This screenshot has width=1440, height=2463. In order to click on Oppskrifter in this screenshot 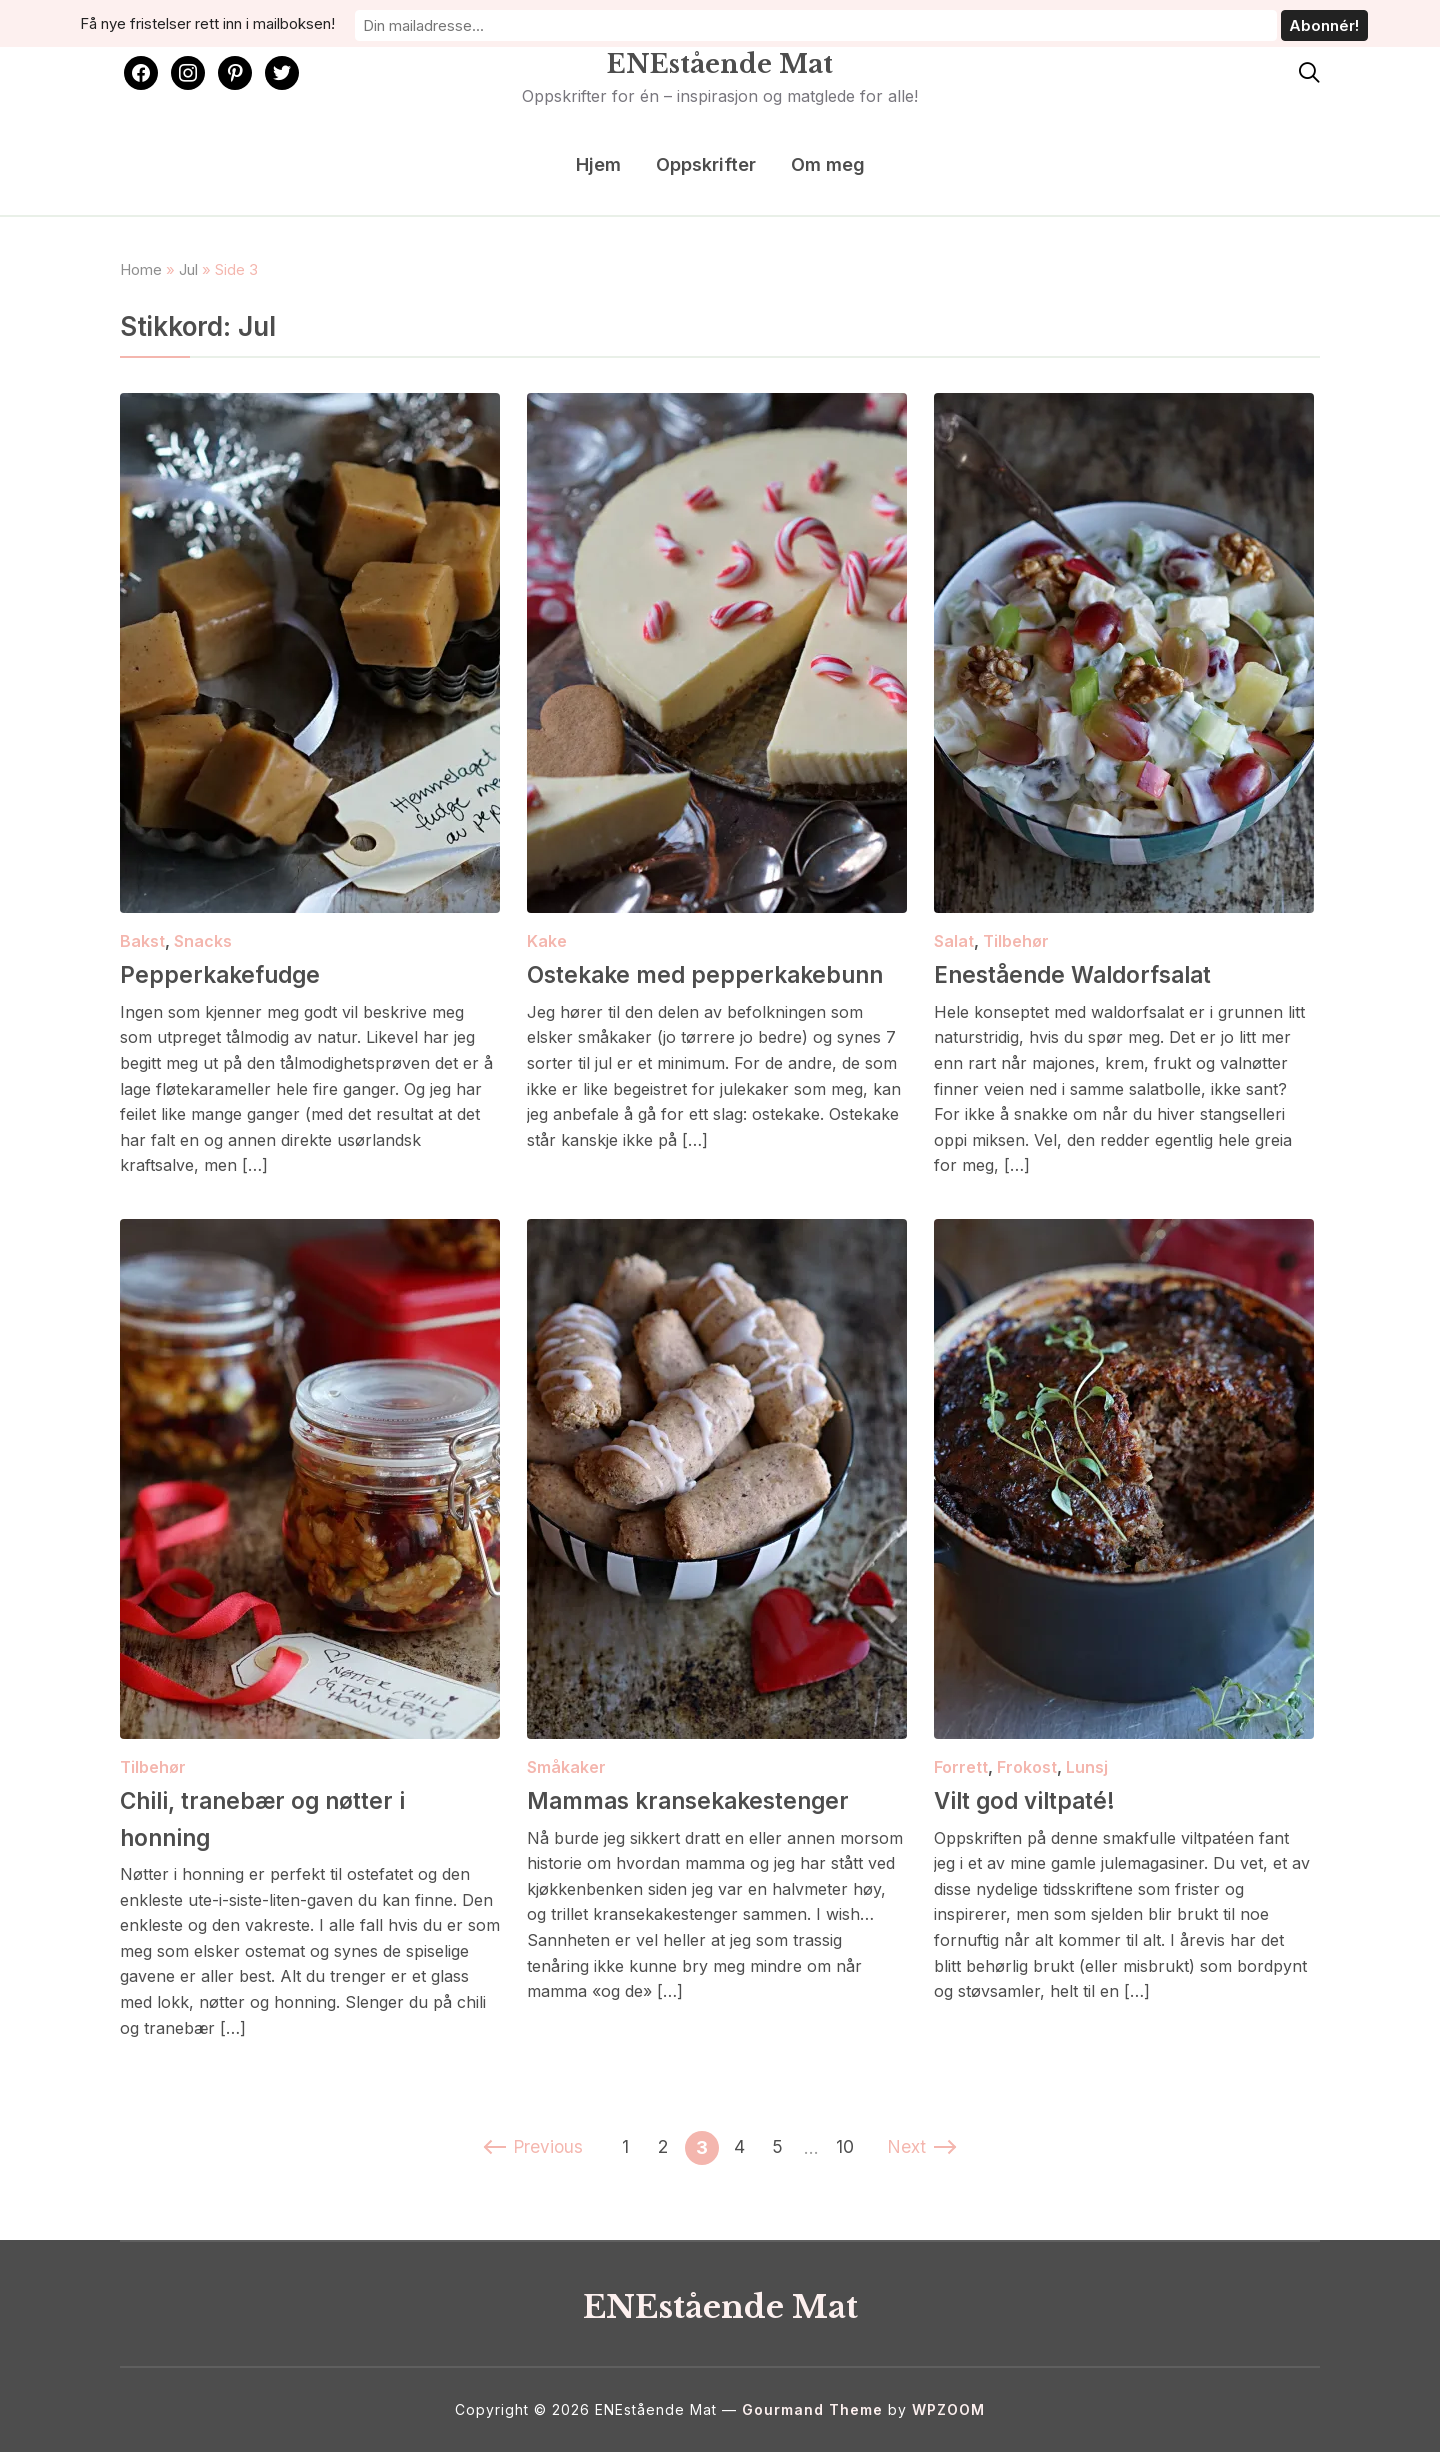, I will do `click(706, 164)`.